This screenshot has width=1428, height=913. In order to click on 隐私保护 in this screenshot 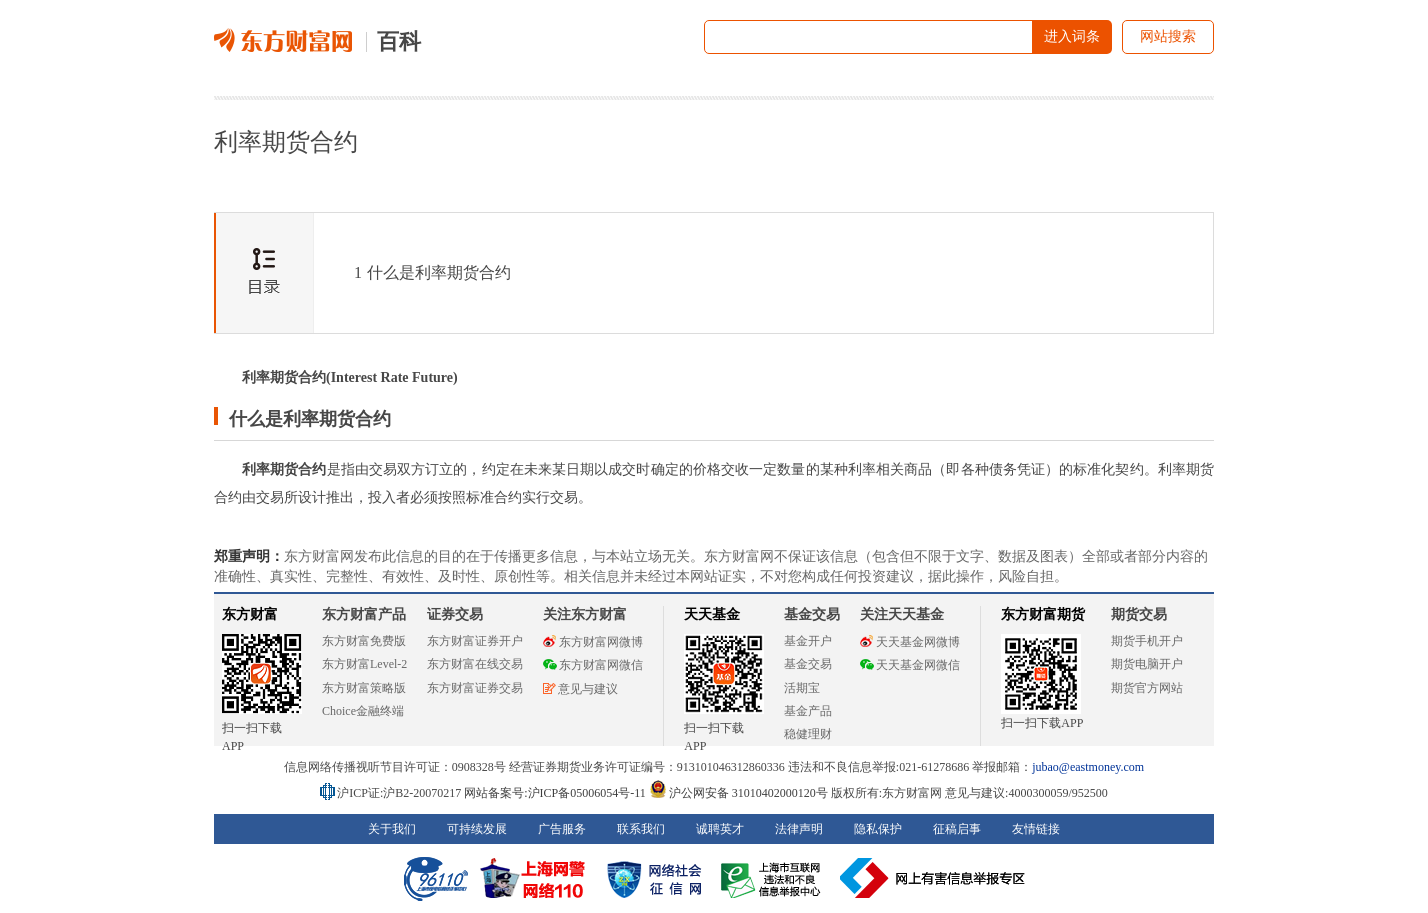, I will do `click(878, 829)`.